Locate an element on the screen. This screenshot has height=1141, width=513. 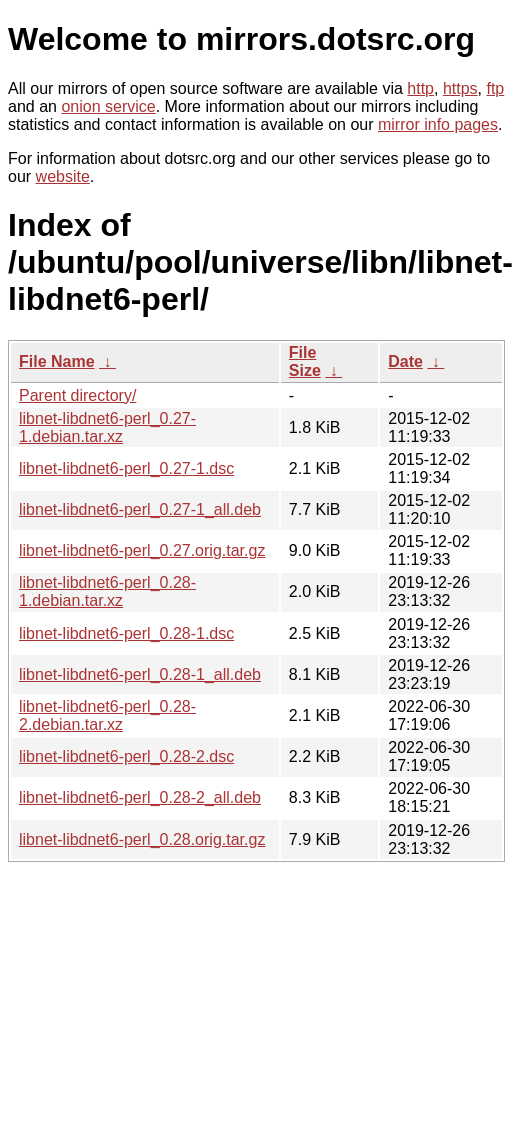
mirror info pages is located at coordinates (438, 124).